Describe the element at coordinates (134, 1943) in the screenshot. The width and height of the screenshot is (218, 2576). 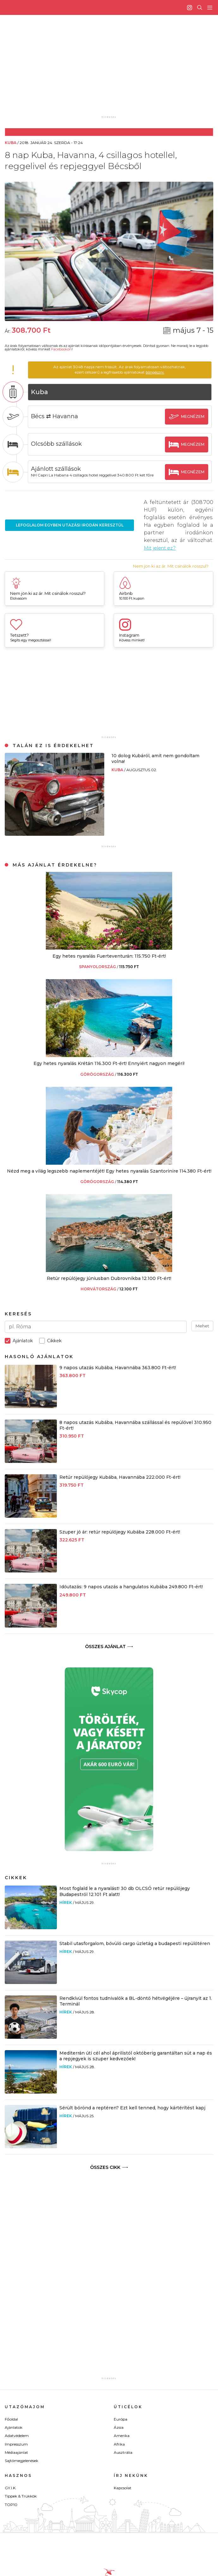
I see `Stabil utasforgalom, bővülő cargo üzletág a budapesti repülőtéren` at that location.